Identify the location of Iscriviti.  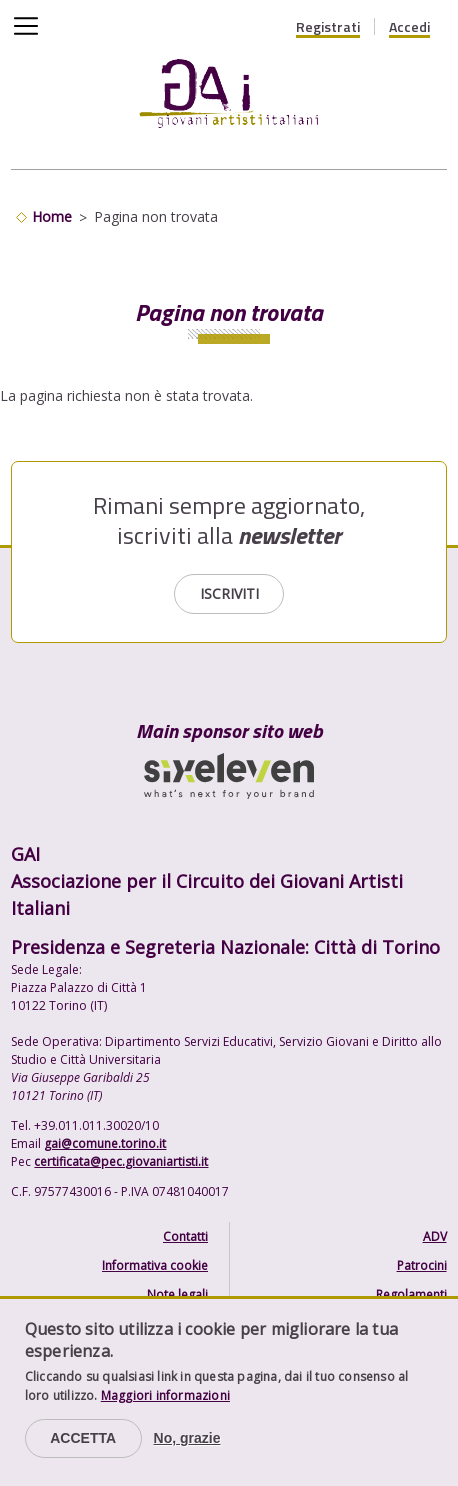
(229, 593).